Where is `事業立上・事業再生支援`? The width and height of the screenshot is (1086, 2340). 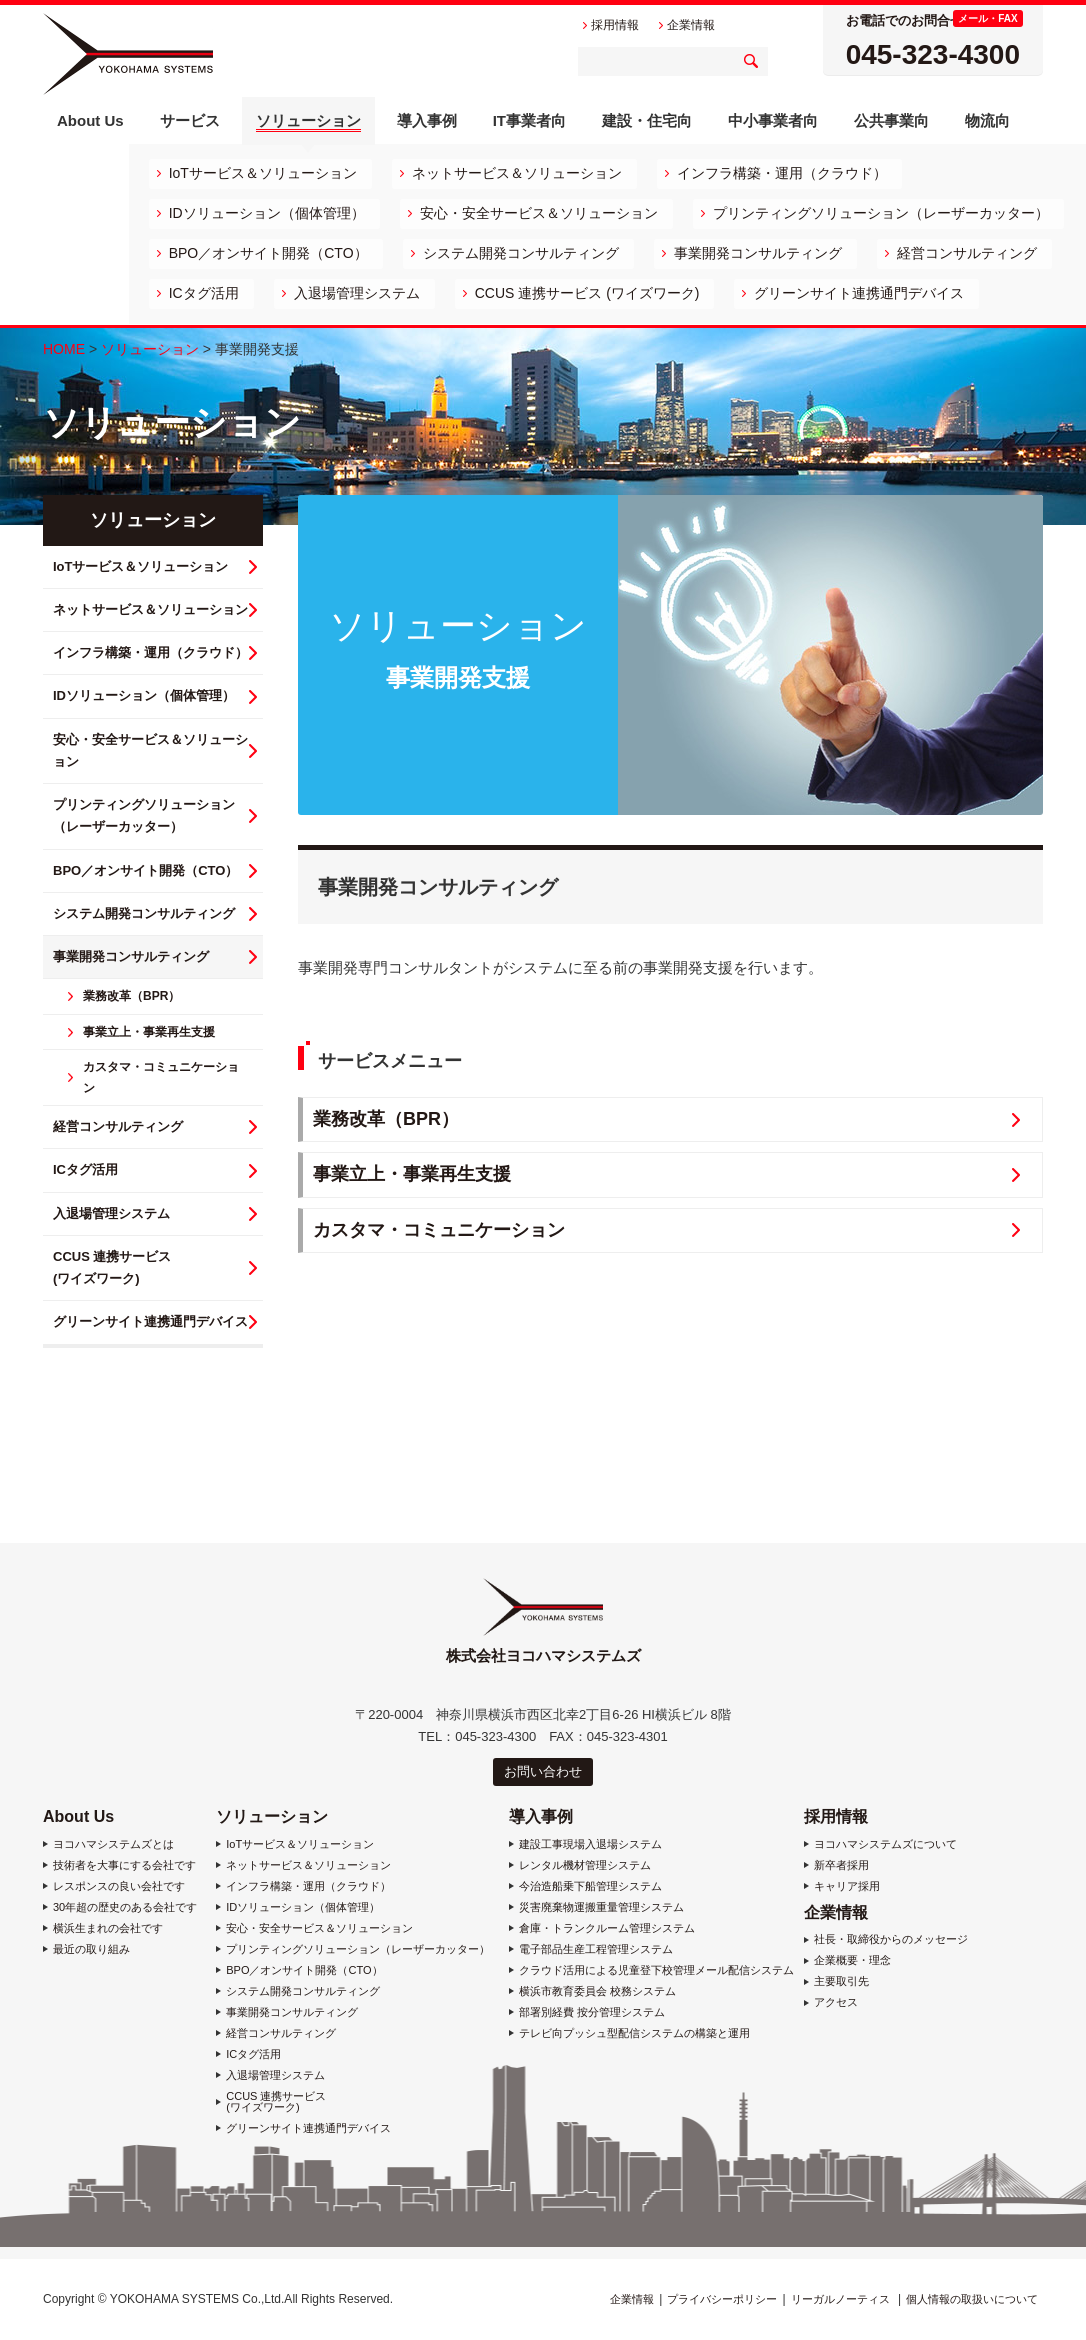 事業立上・事業再生支援 is located at coordinates (412, 1174).